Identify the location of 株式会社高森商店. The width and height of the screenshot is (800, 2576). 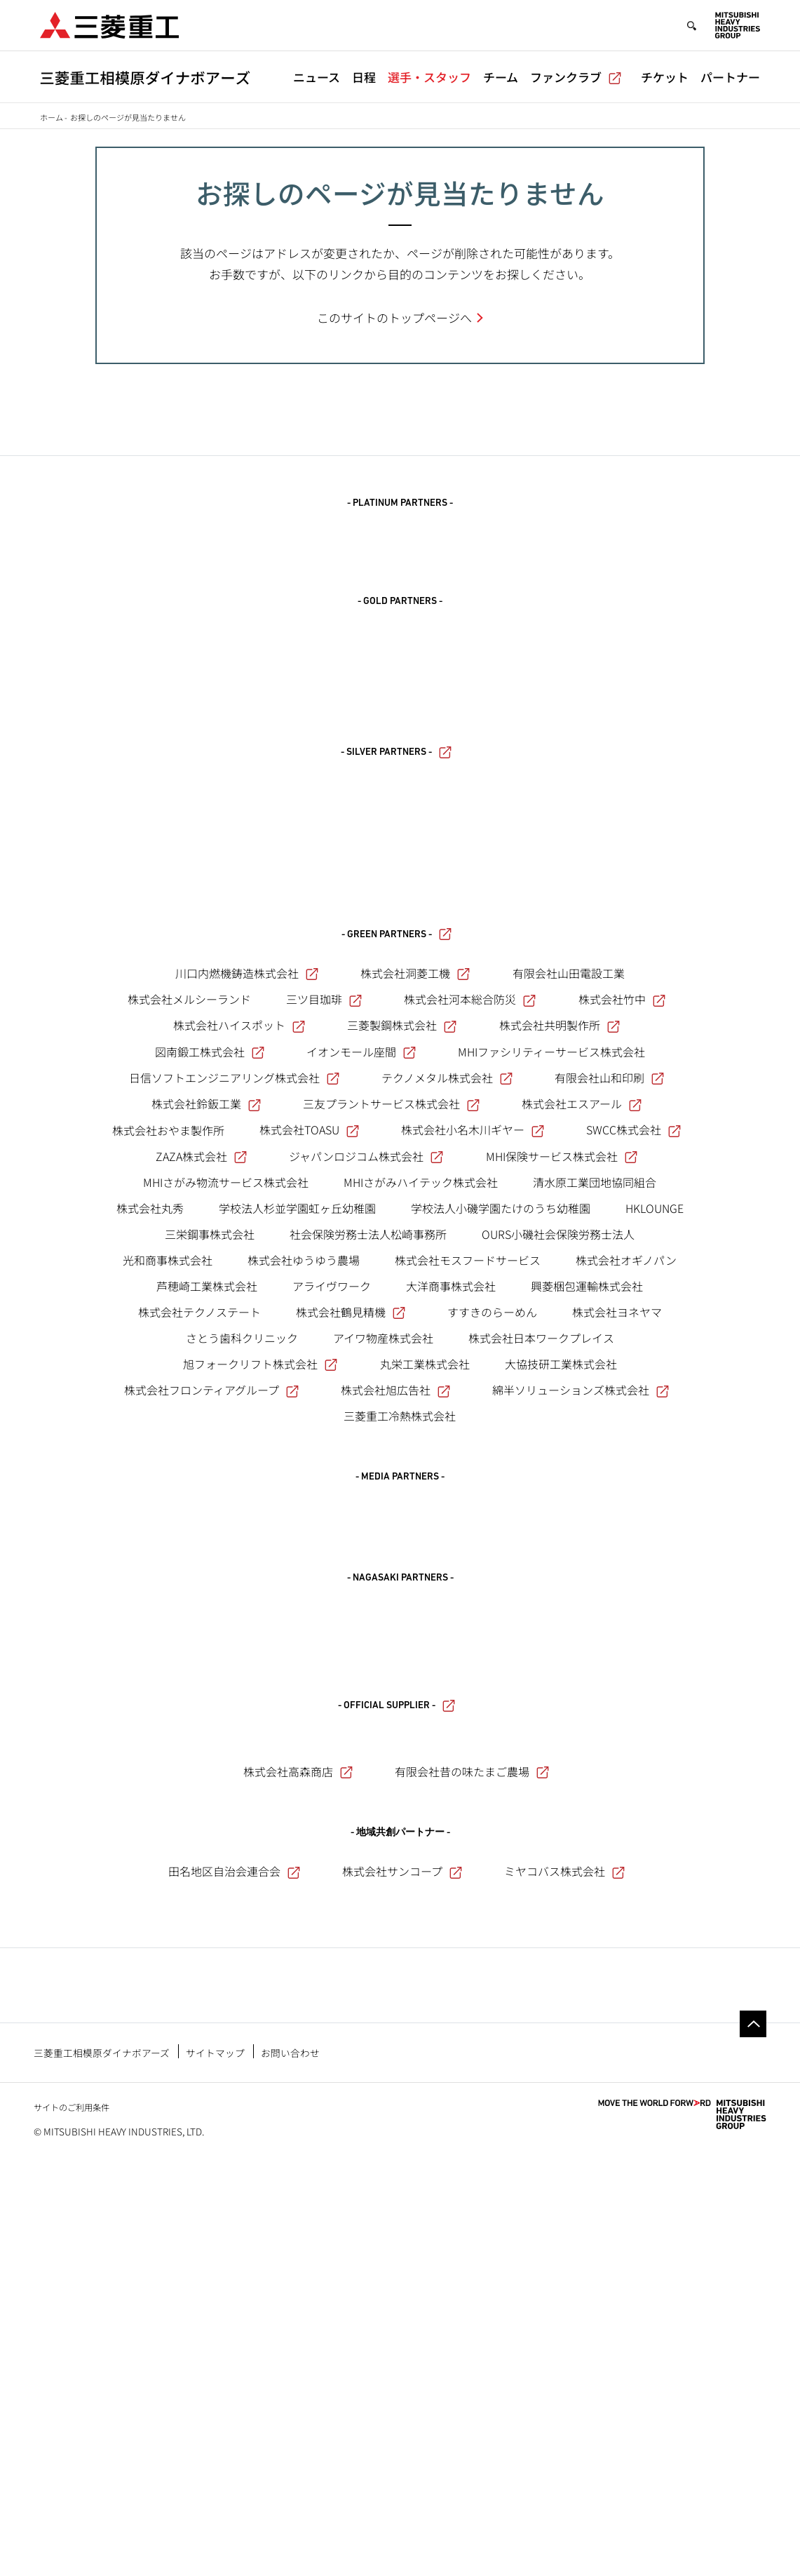
(298, 2108).